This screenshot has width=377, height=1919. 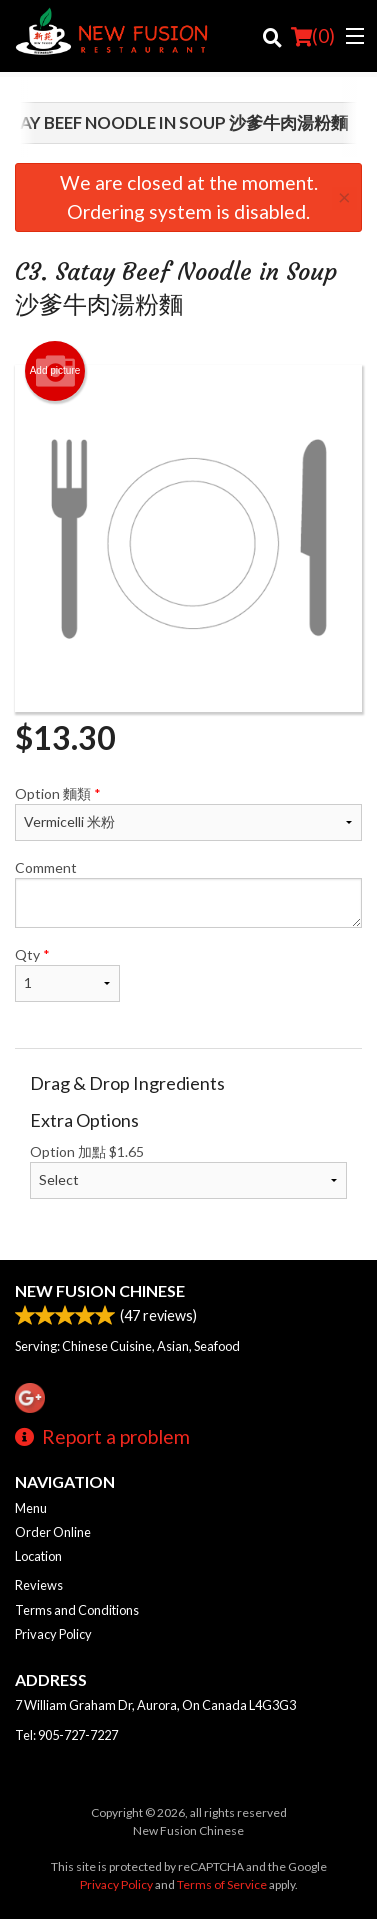 What do you see at coordinates (222, 1884) in the screenshot?
I see `Terms of Service` at bounding box center [222, 1884].